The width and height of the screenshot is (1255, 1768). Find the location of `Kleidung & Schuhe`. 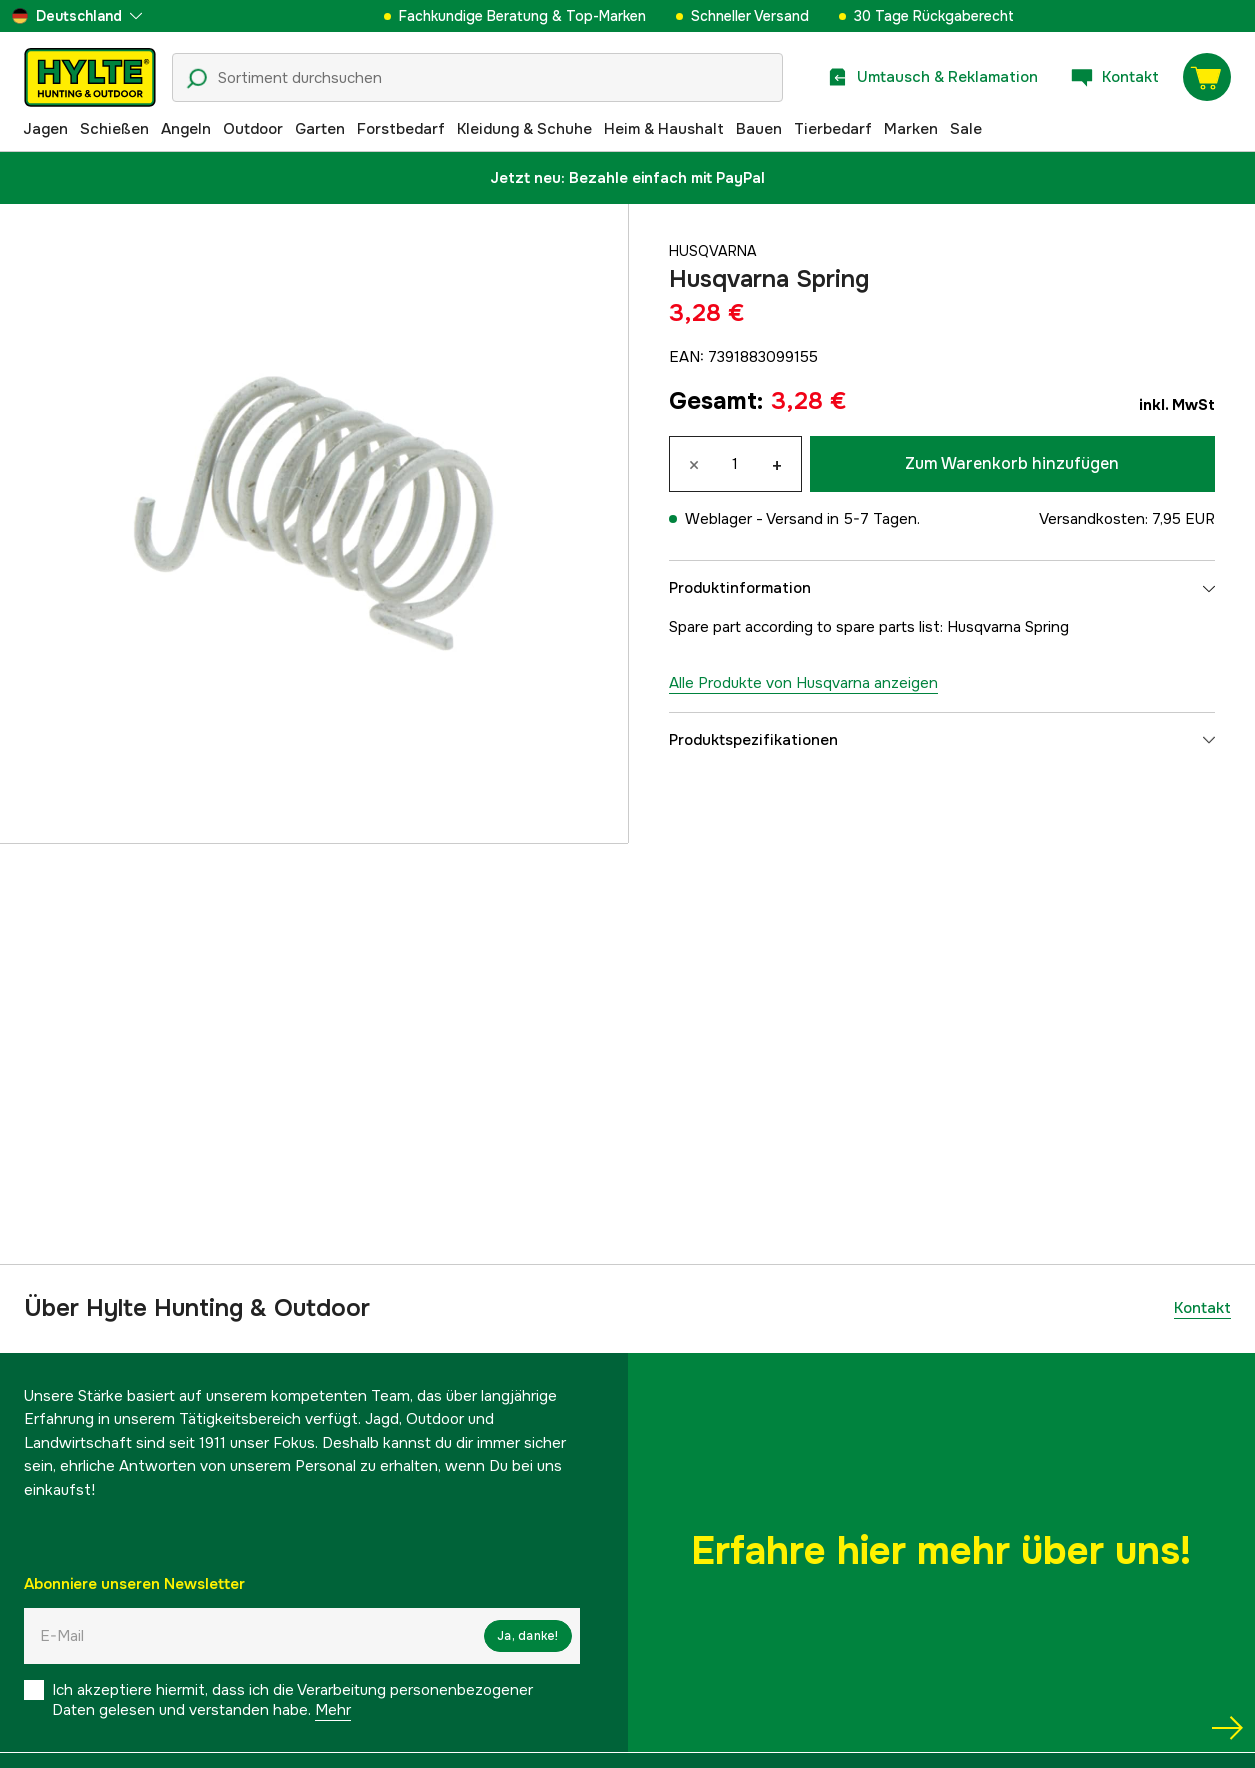

Kleidung & Schuhe is located at coordinates (524, 129).